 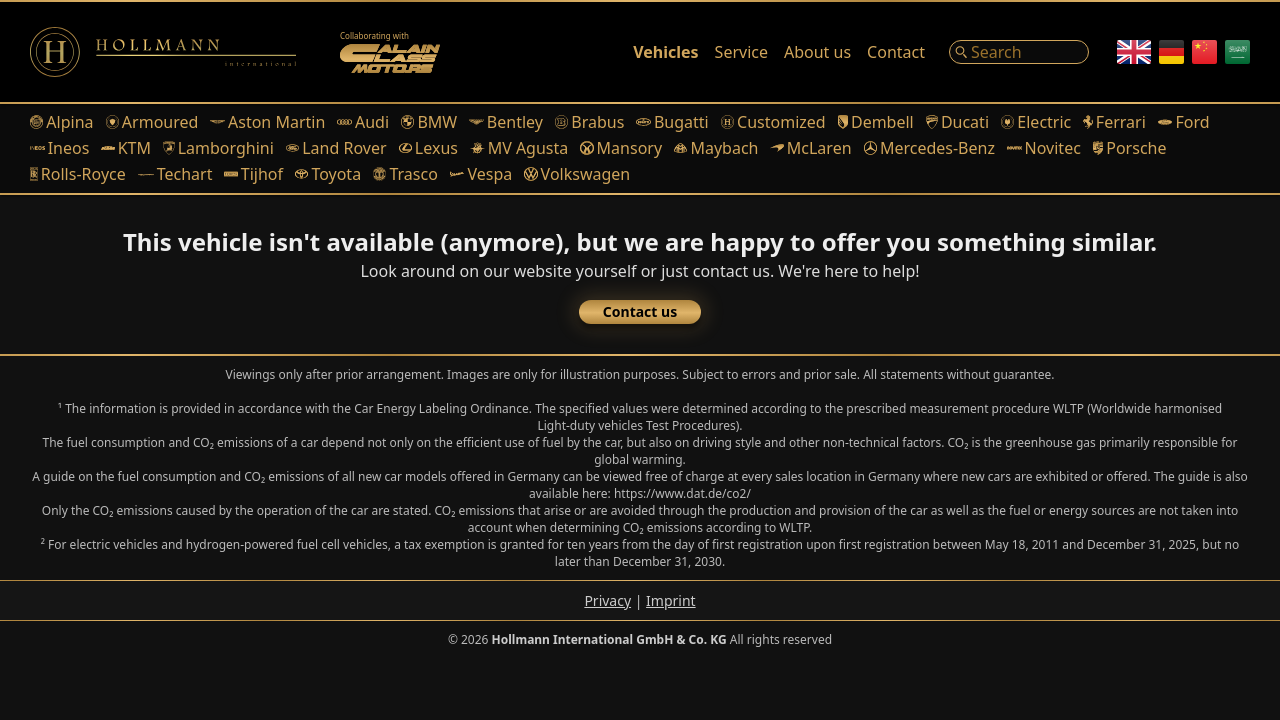 What do you see at coordinates (405, 174) in the screenshot?
I see `Trasco` at bounding box center [405, 174].